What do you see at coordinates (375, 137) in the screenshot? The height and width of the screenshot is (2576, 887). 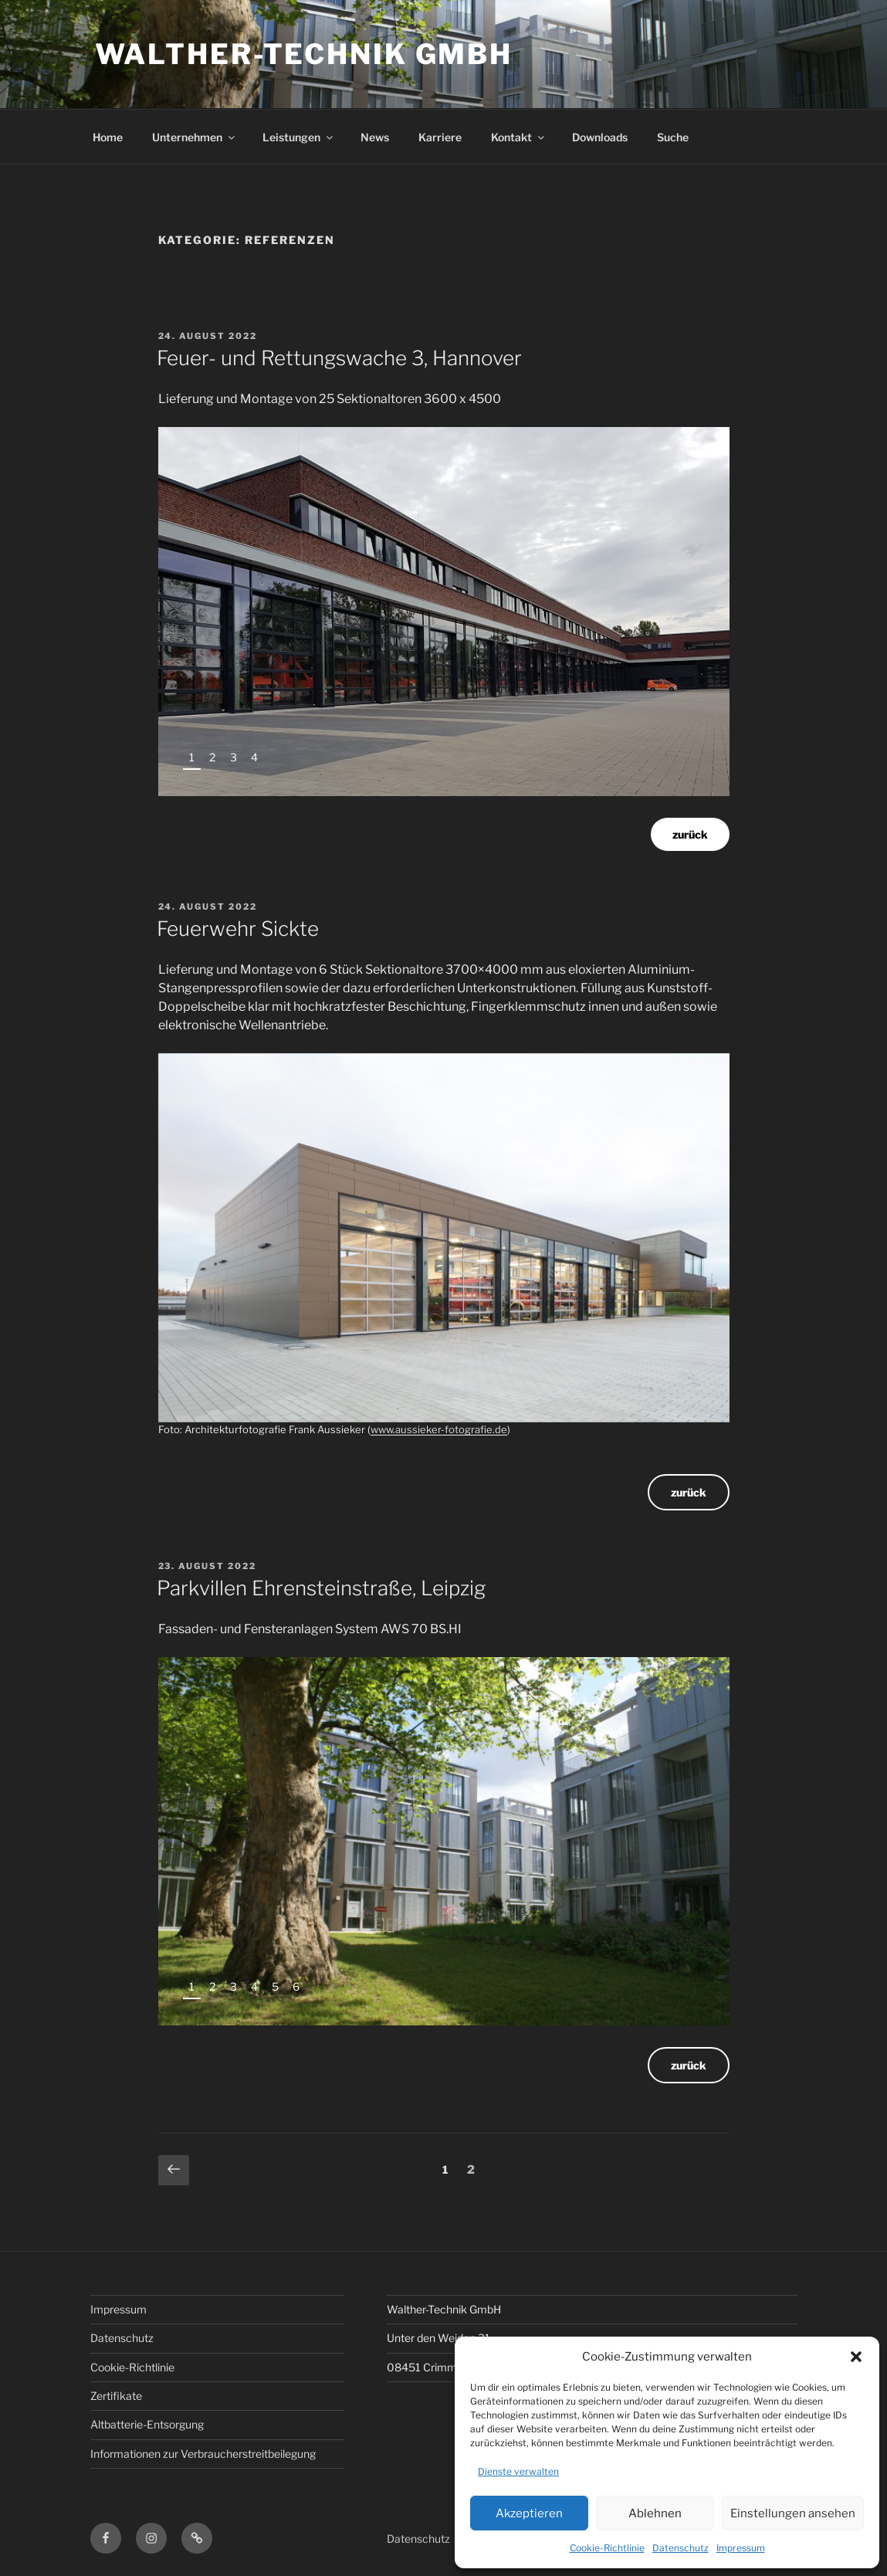 I see `News` at bounding box center [375, 137].